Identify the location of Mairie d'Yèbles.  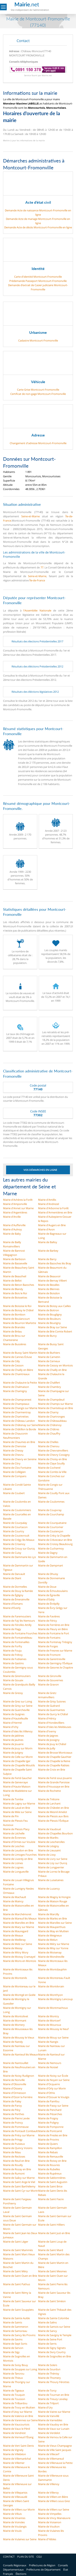
(47, 2539).